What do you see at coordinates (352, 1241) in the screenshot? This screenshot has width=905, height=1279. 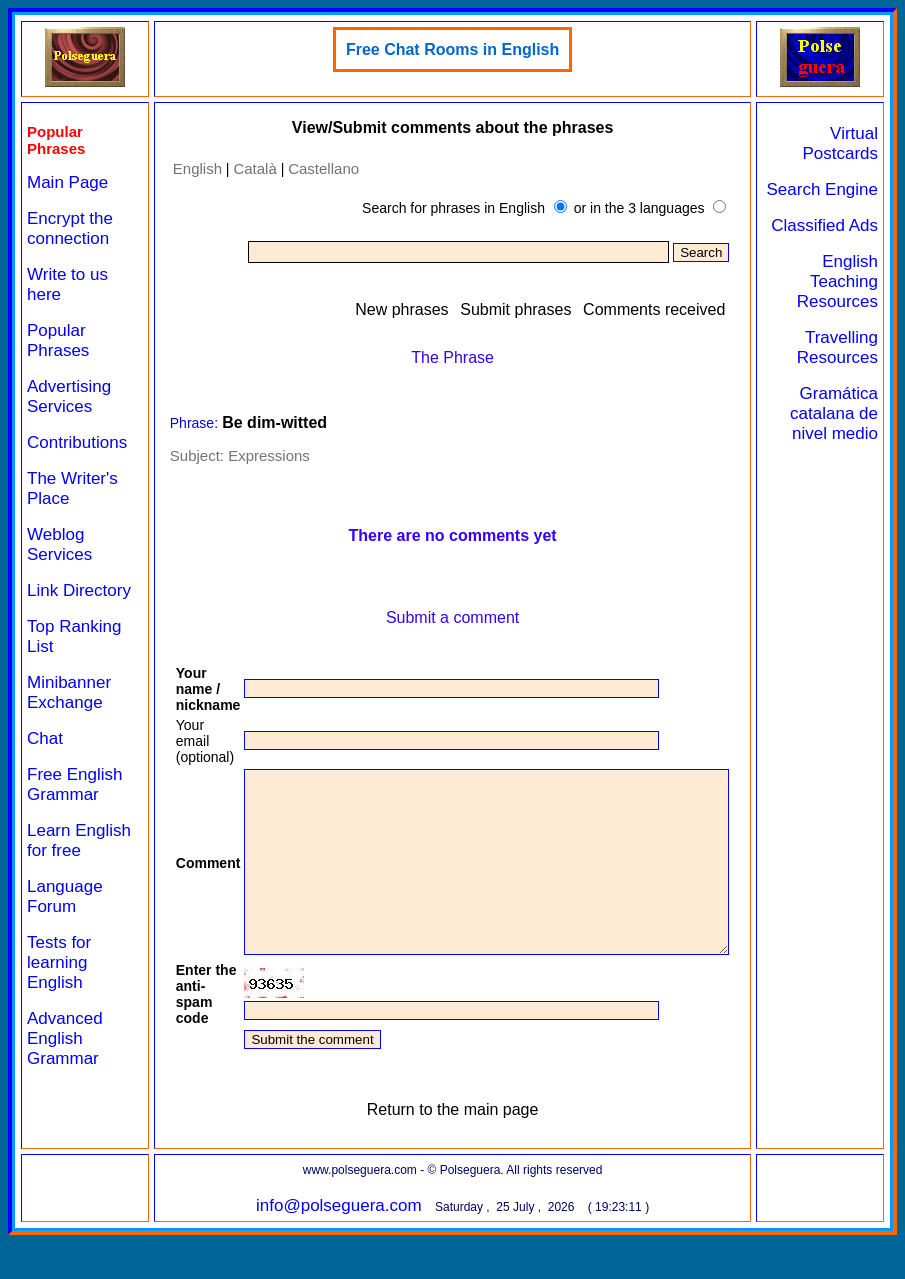 I see `info@polseguera.com` at bounding box center [352, 1241].